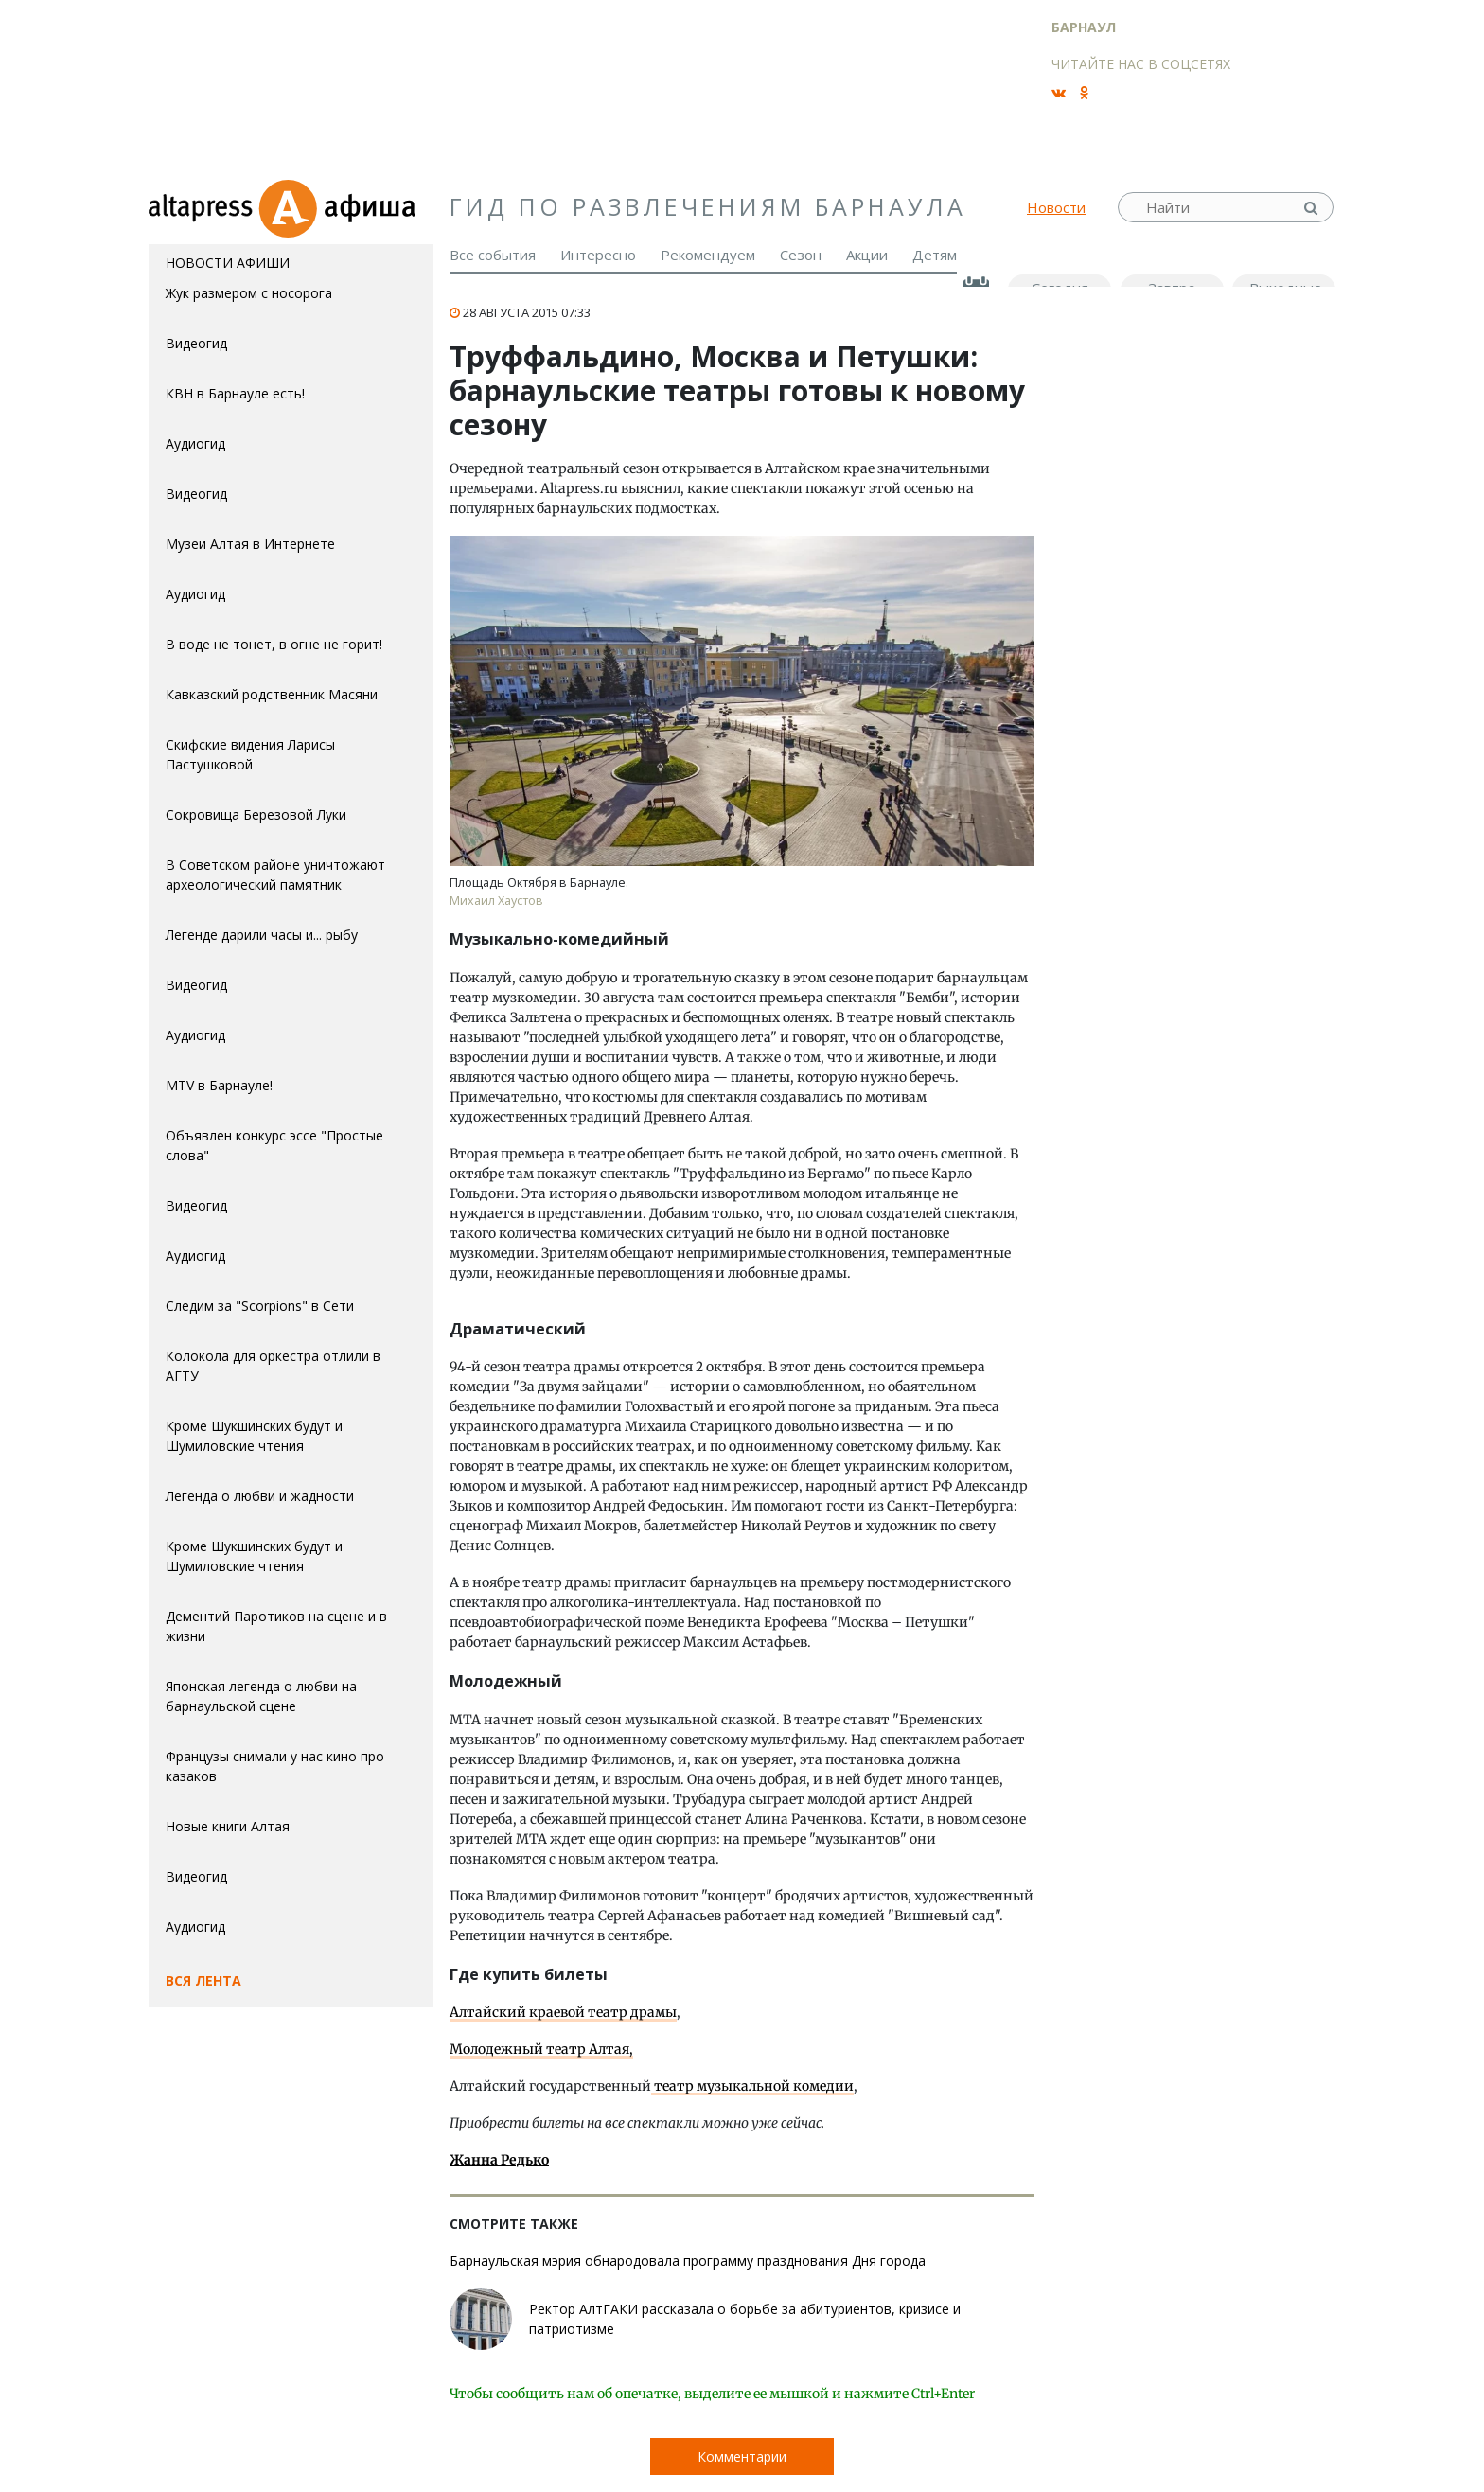 The width and height of the screenshot is (1484, 2492). I want to click on altapress.ru, so click(203, 207).